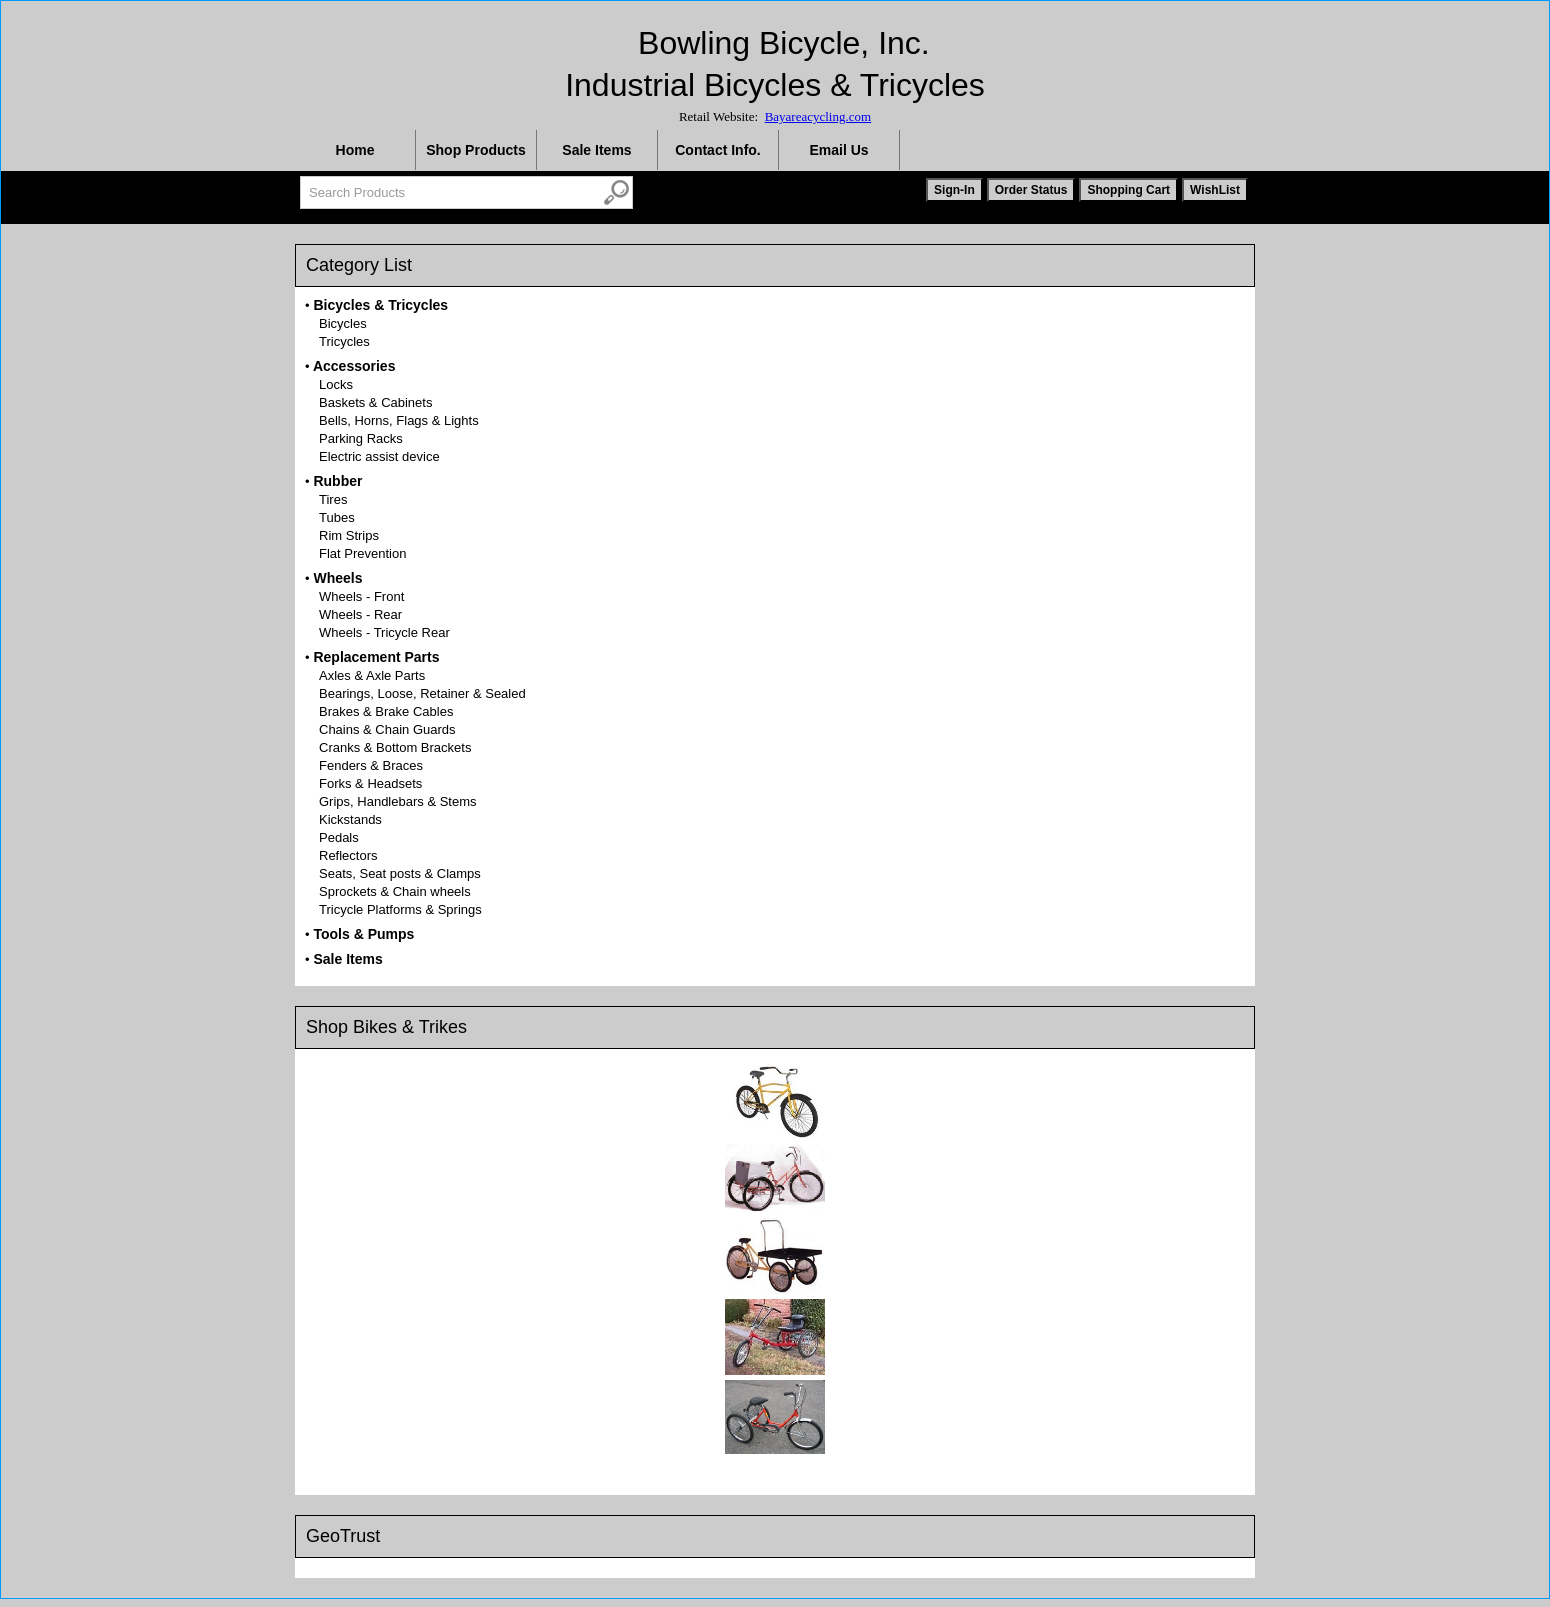 The width and height of the screenshot is (1550, 1607). What do you see at coordinates (360, 614) in the screenshot?
I see `Wheels - Rear` at bounding box center [360, 614].